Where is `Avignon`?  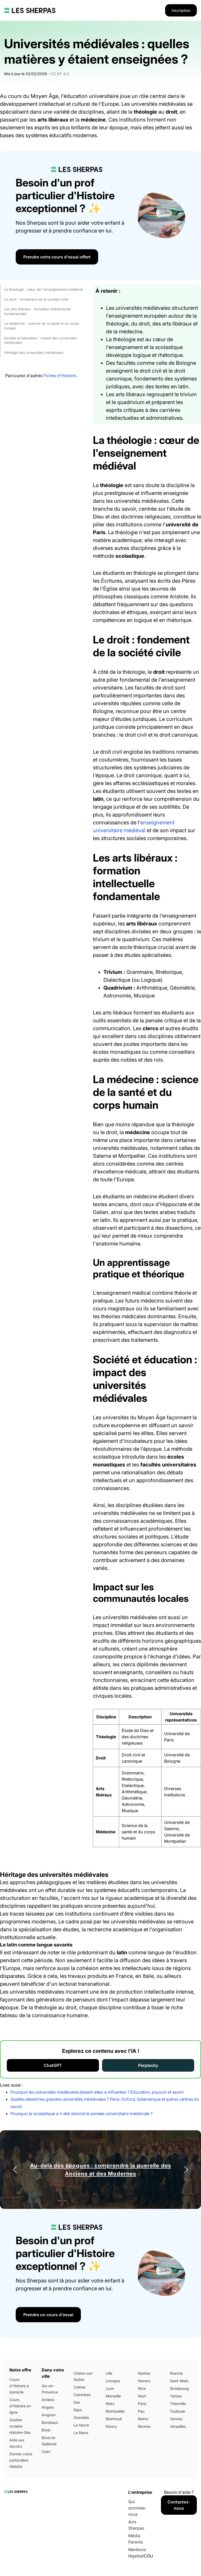 Avignon is located at coordinates (48, 2415).